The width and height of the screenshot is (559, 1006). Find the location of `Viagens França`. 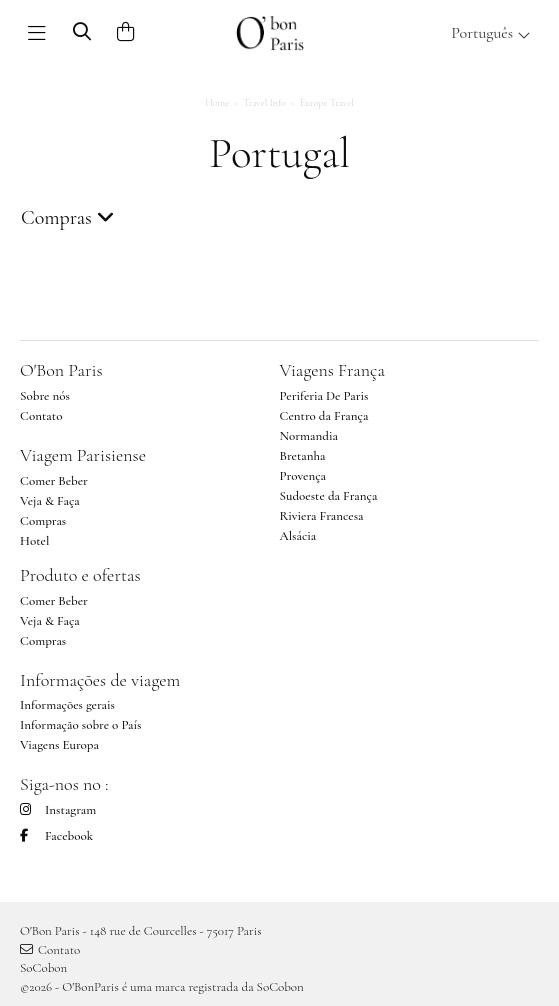

Viagens França is located at coordinates (332, 370).